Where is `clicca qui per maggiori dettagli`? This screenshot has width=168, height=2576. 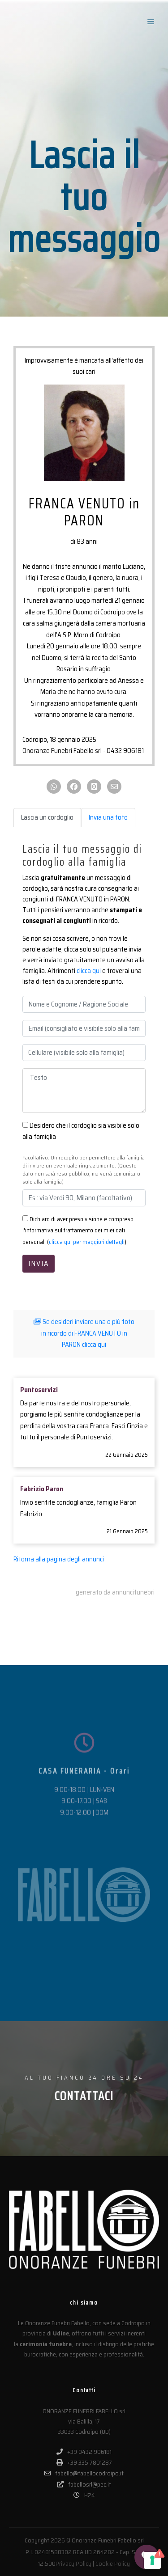 clicca qui per maggiori dettagli is located at coordinates (87, 1242).